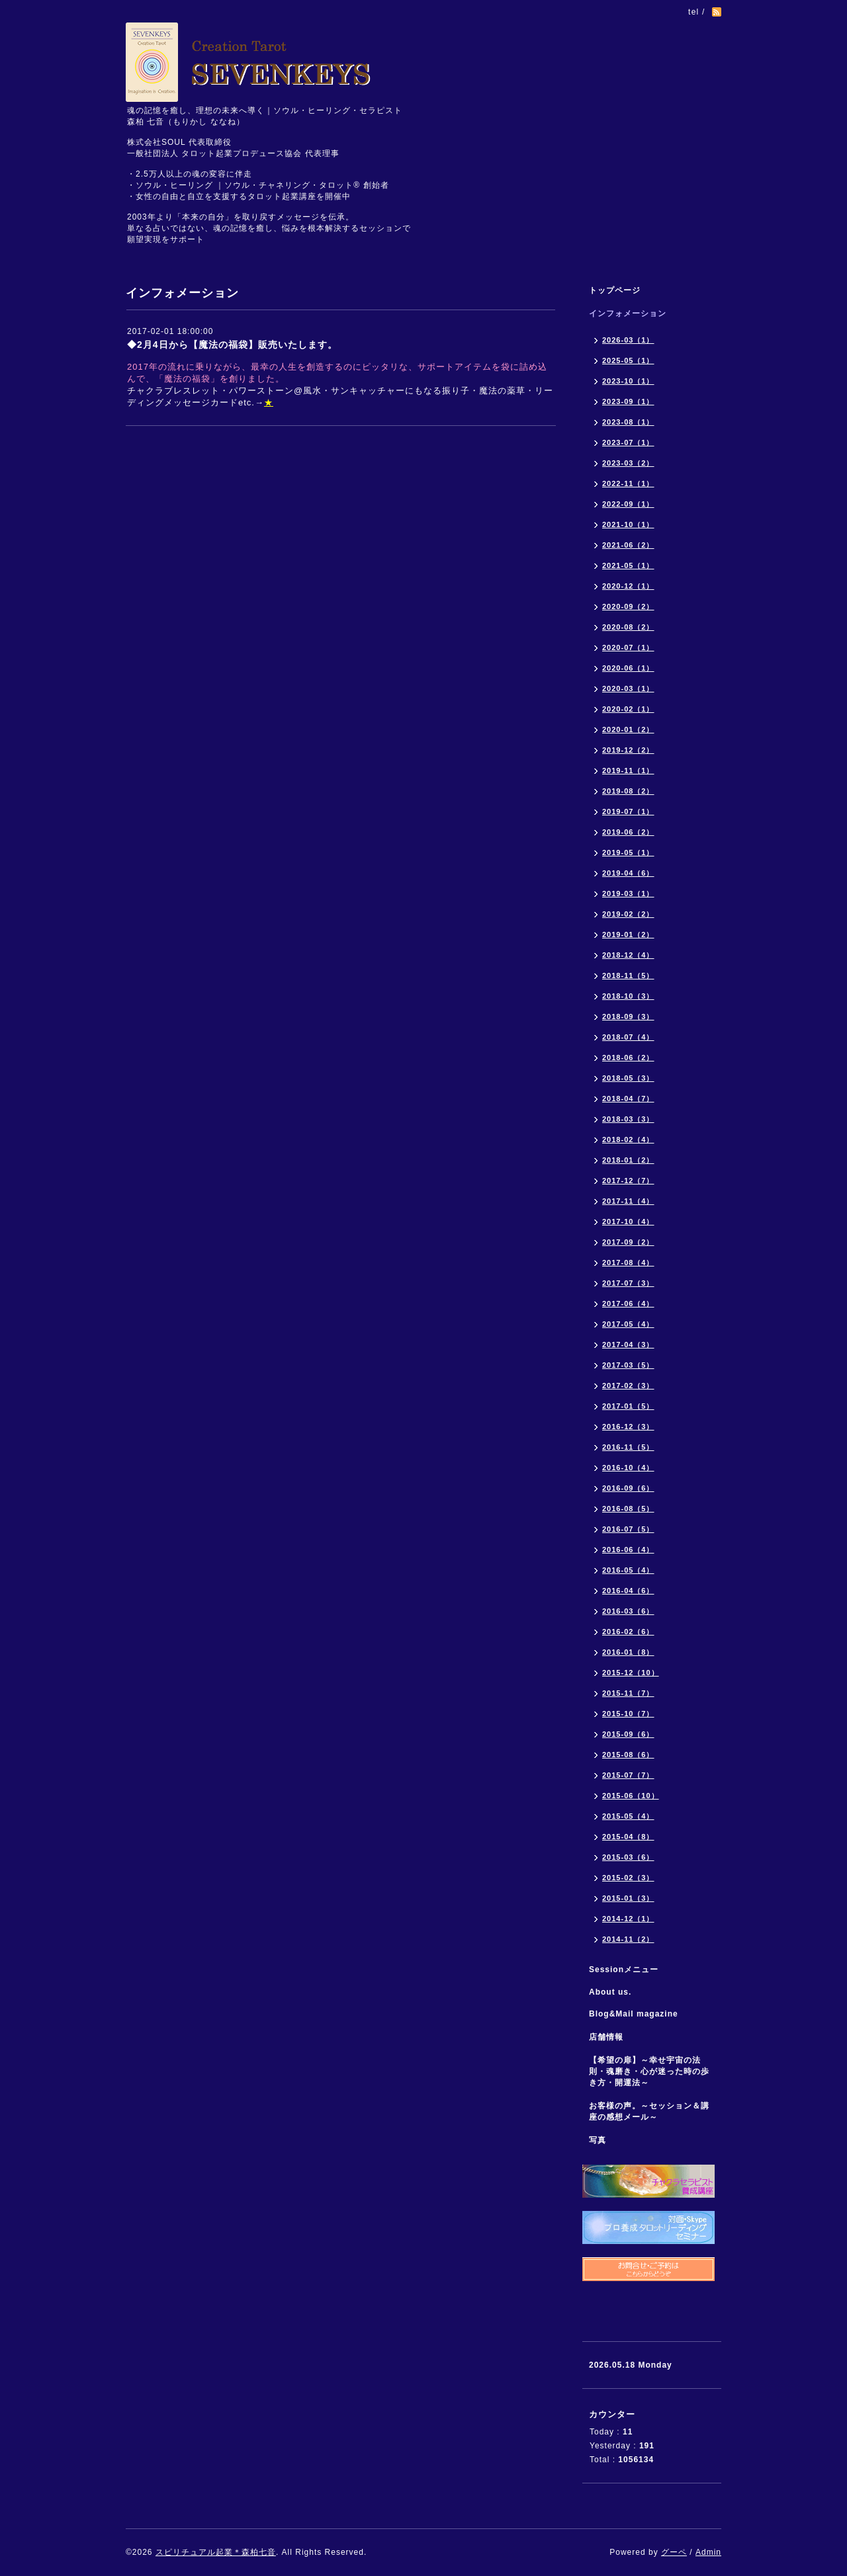  What do you see at coordinates (232, 344) in the screenshot?
I see `◆2月4日から【魔法の福袋】販売いたします。` at bounding box center [232, 344].